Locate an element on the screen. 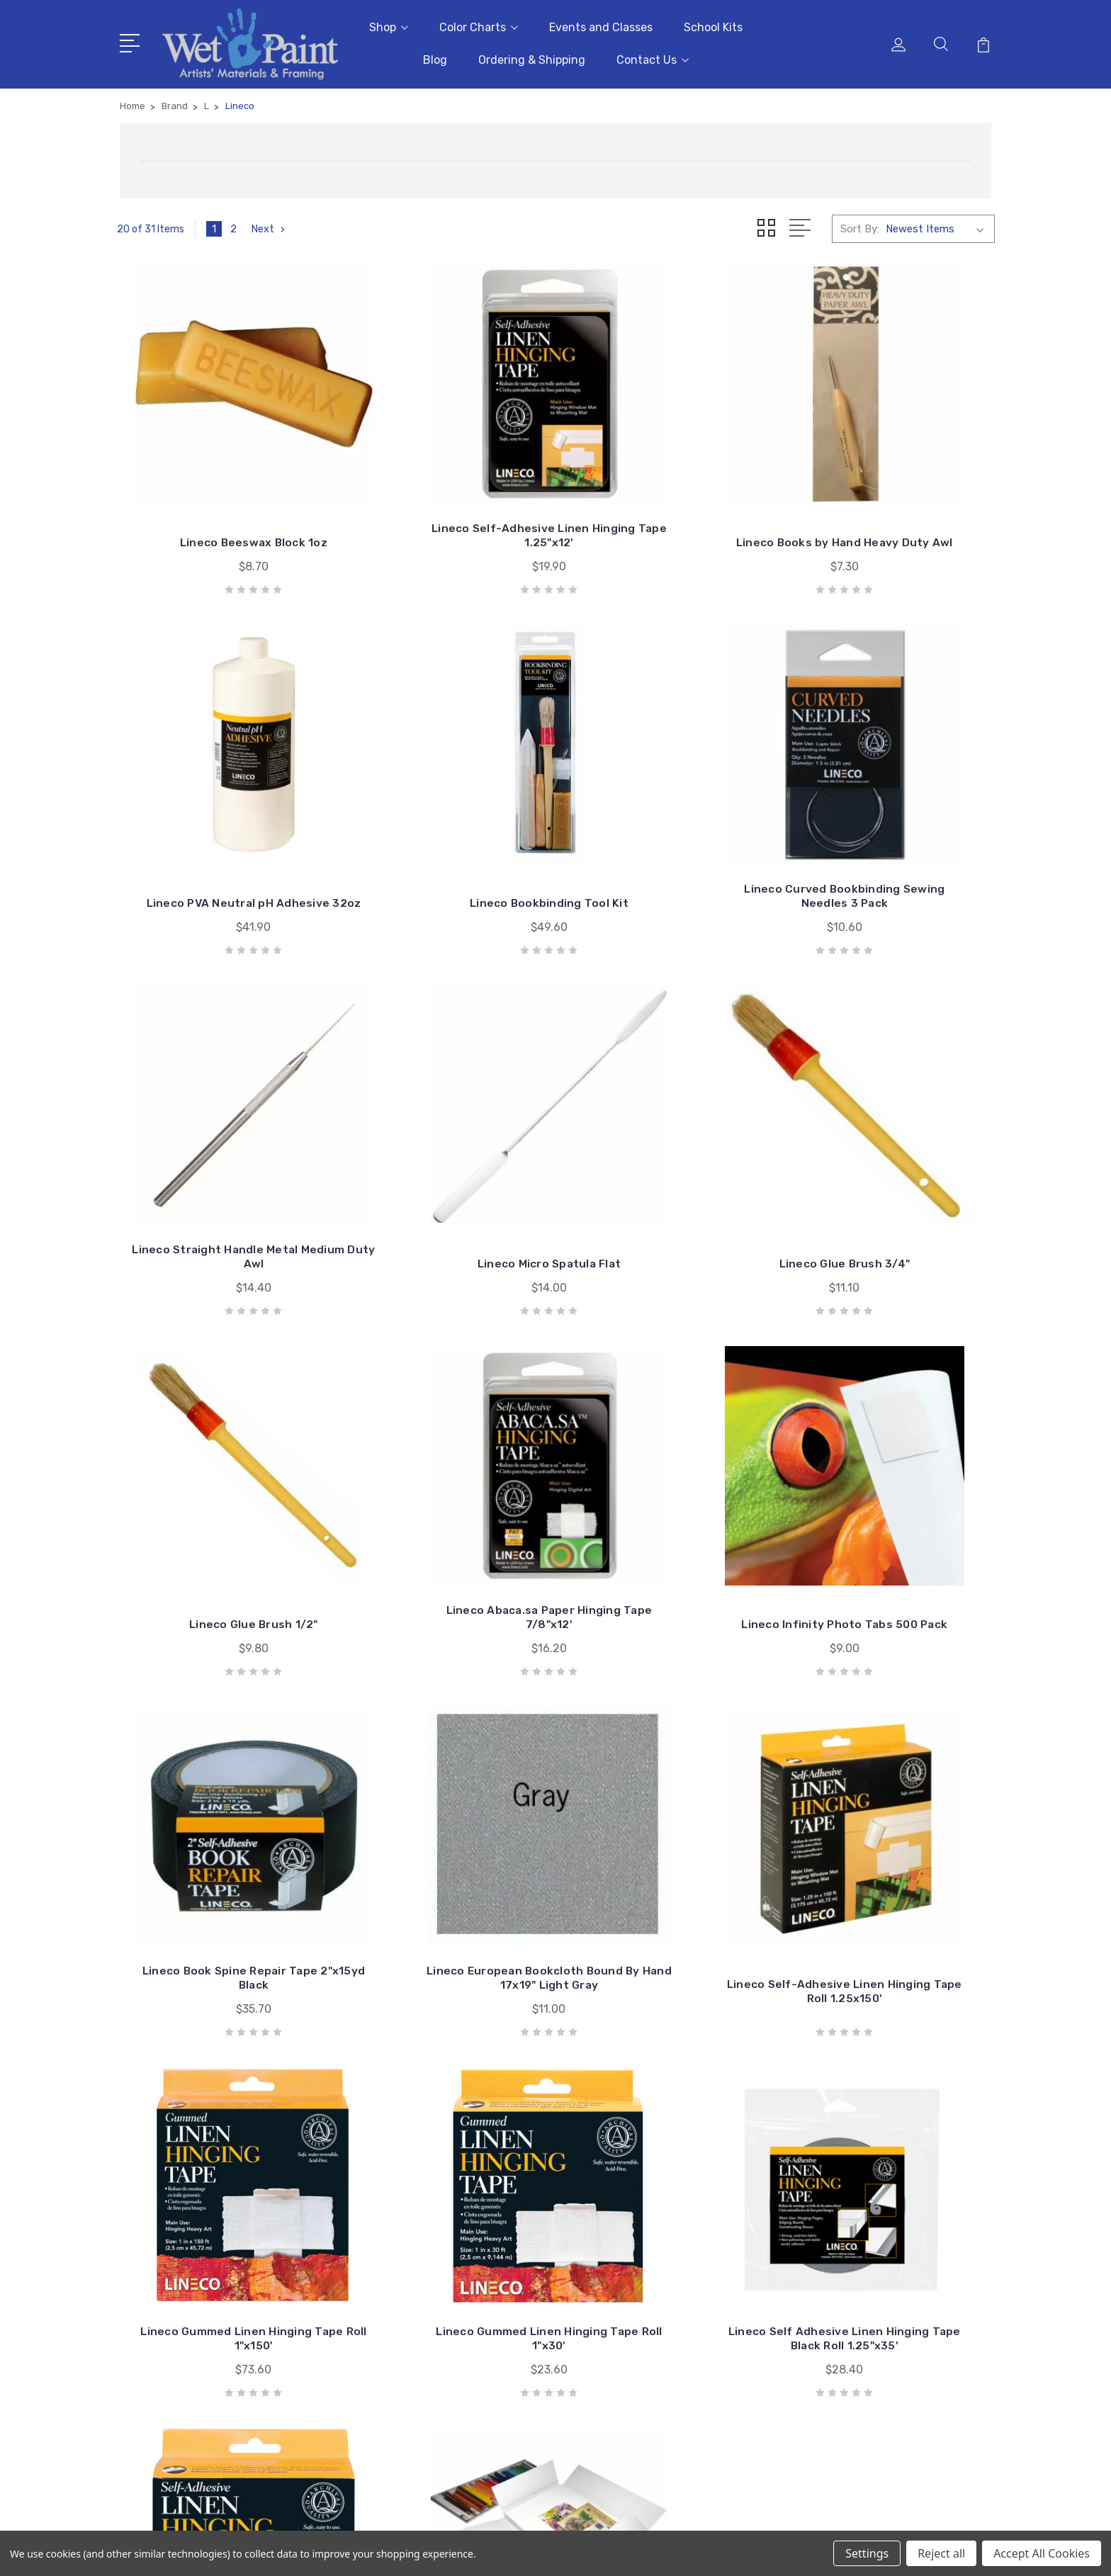 The image size is (1111, 2576). Sort By: is located at coordinates (859, 225).